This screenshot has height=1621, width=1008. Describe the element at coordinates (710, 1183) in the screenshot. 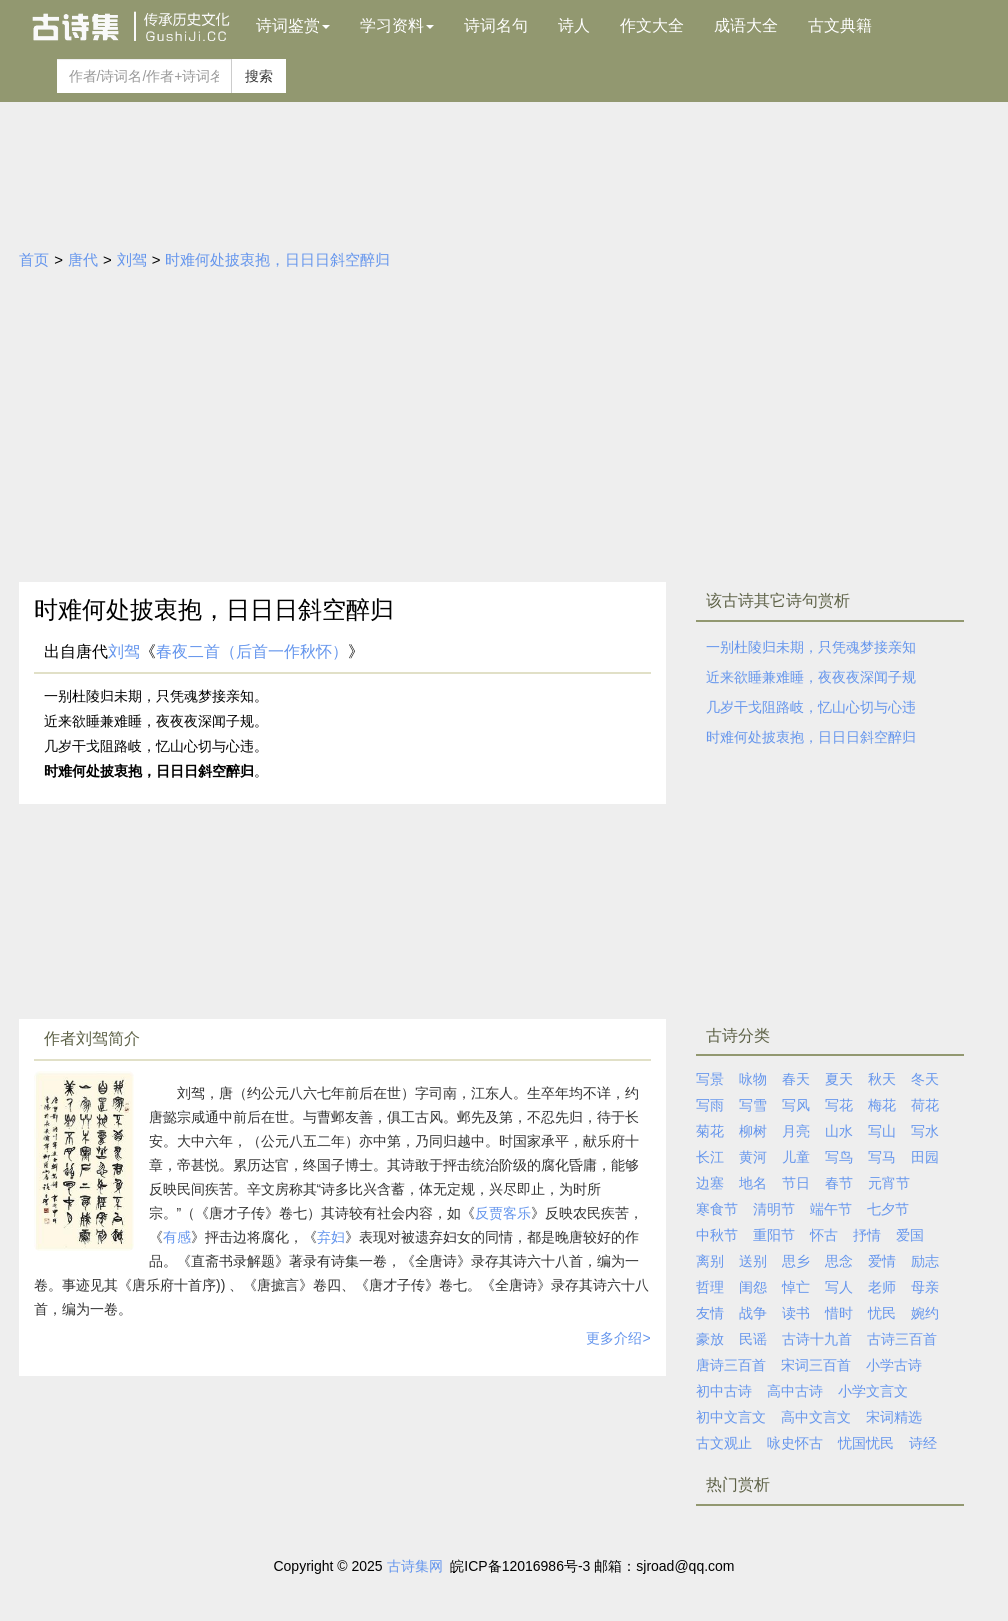

I see `边塞` at that location.